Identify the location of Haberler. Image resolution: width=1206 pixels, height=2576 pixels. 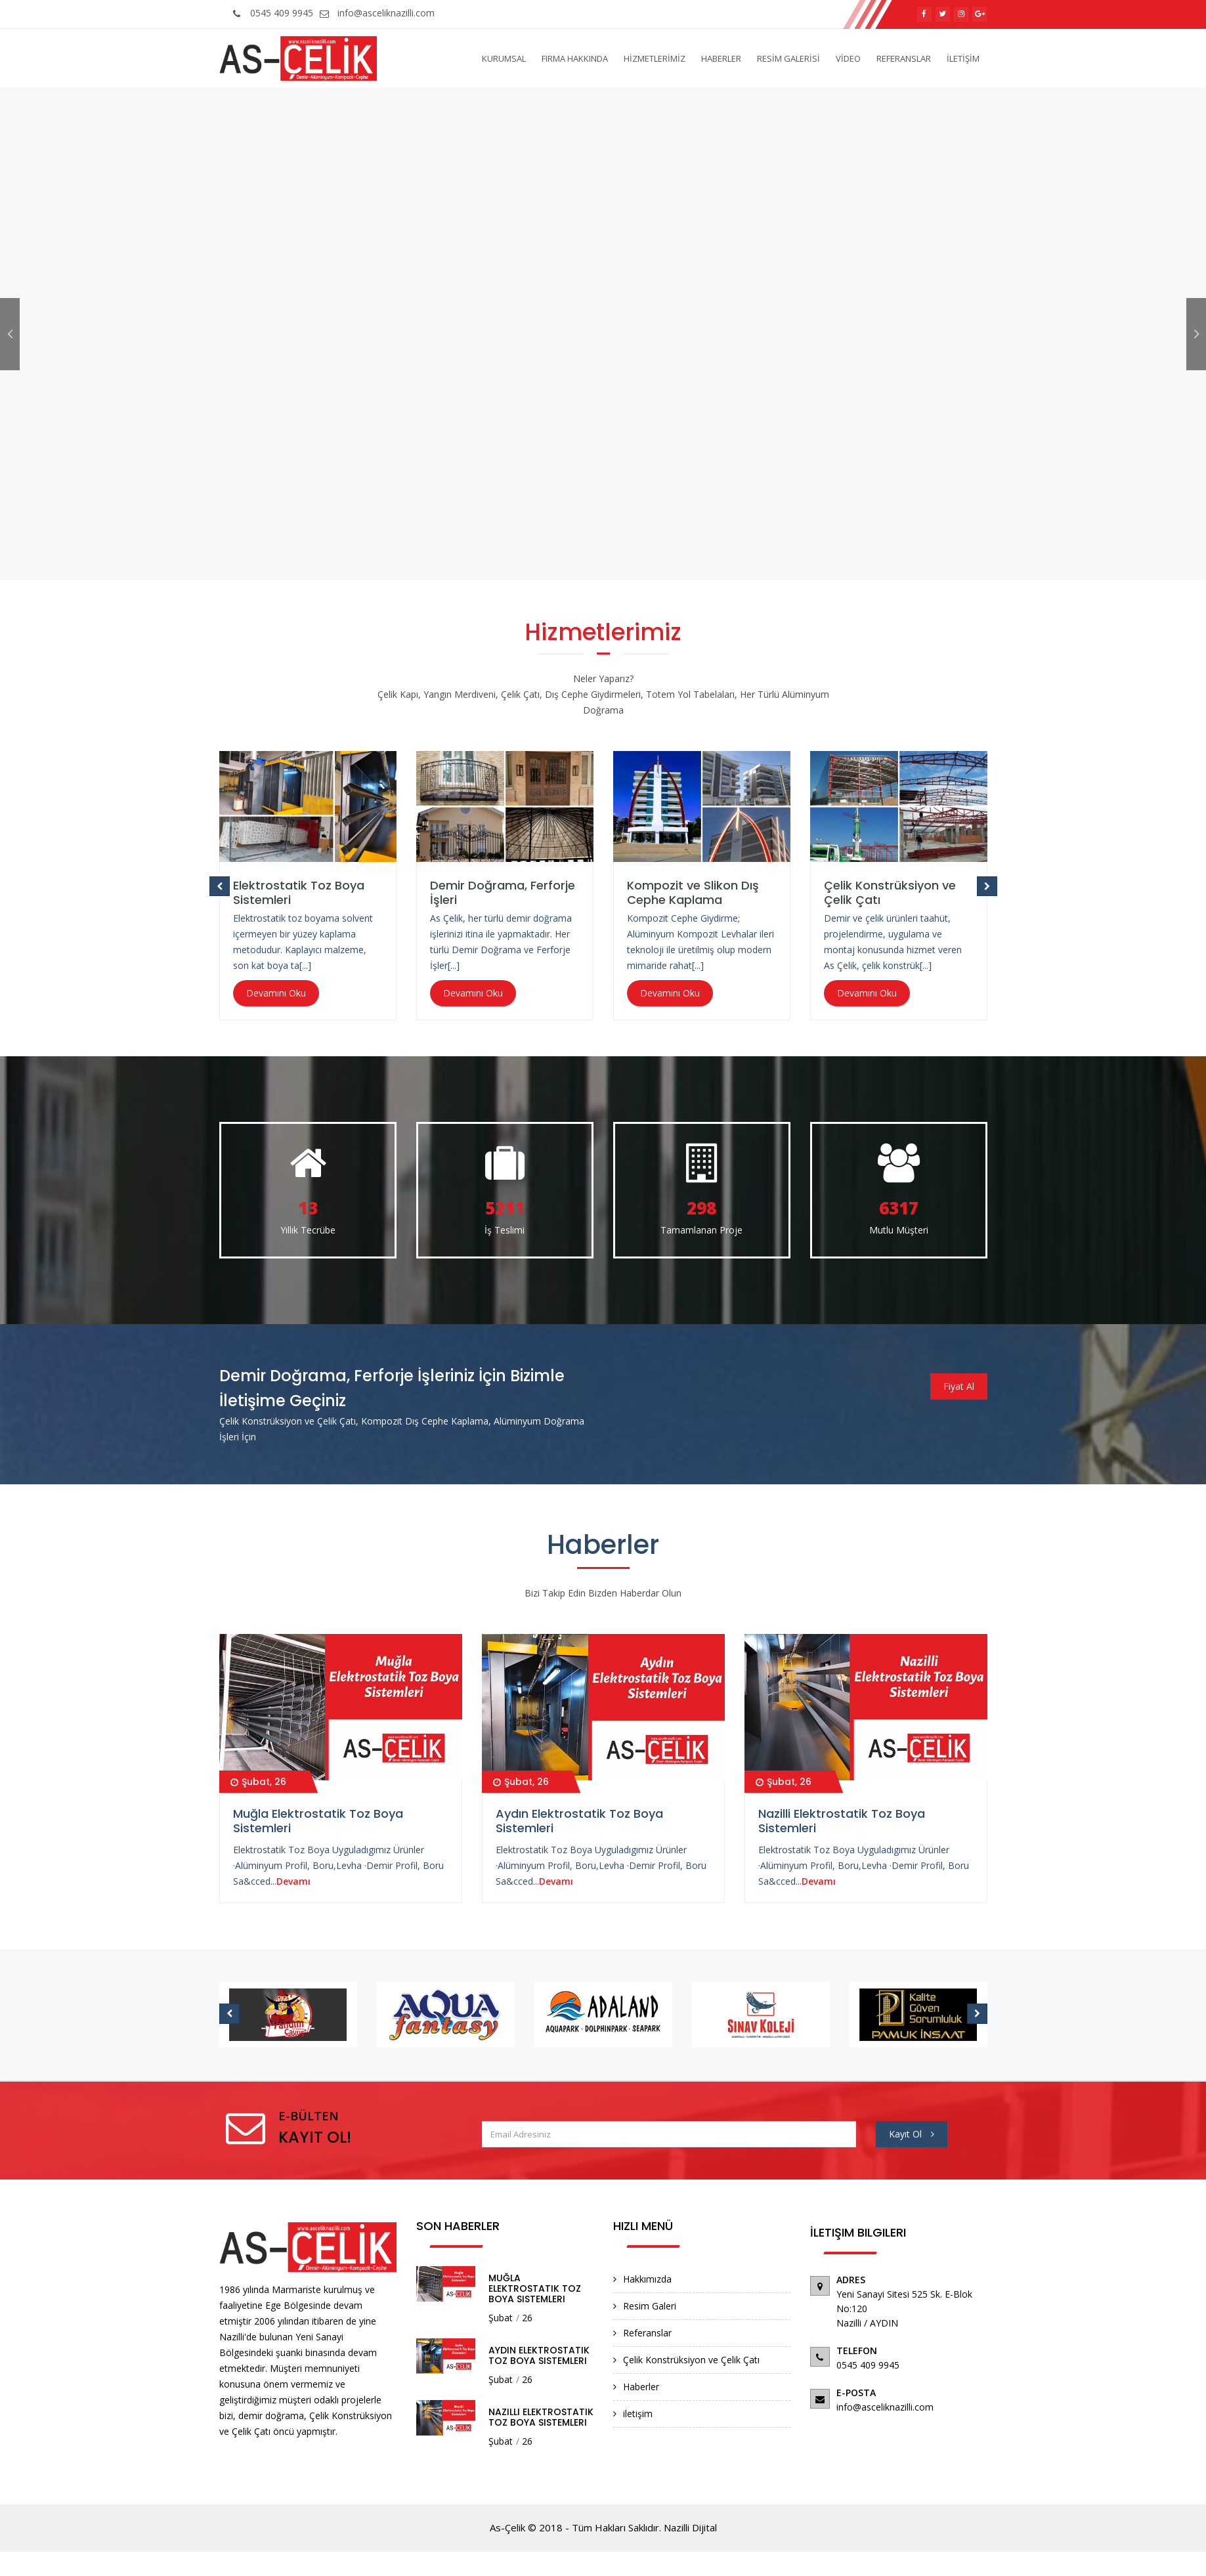
(641, 2386).